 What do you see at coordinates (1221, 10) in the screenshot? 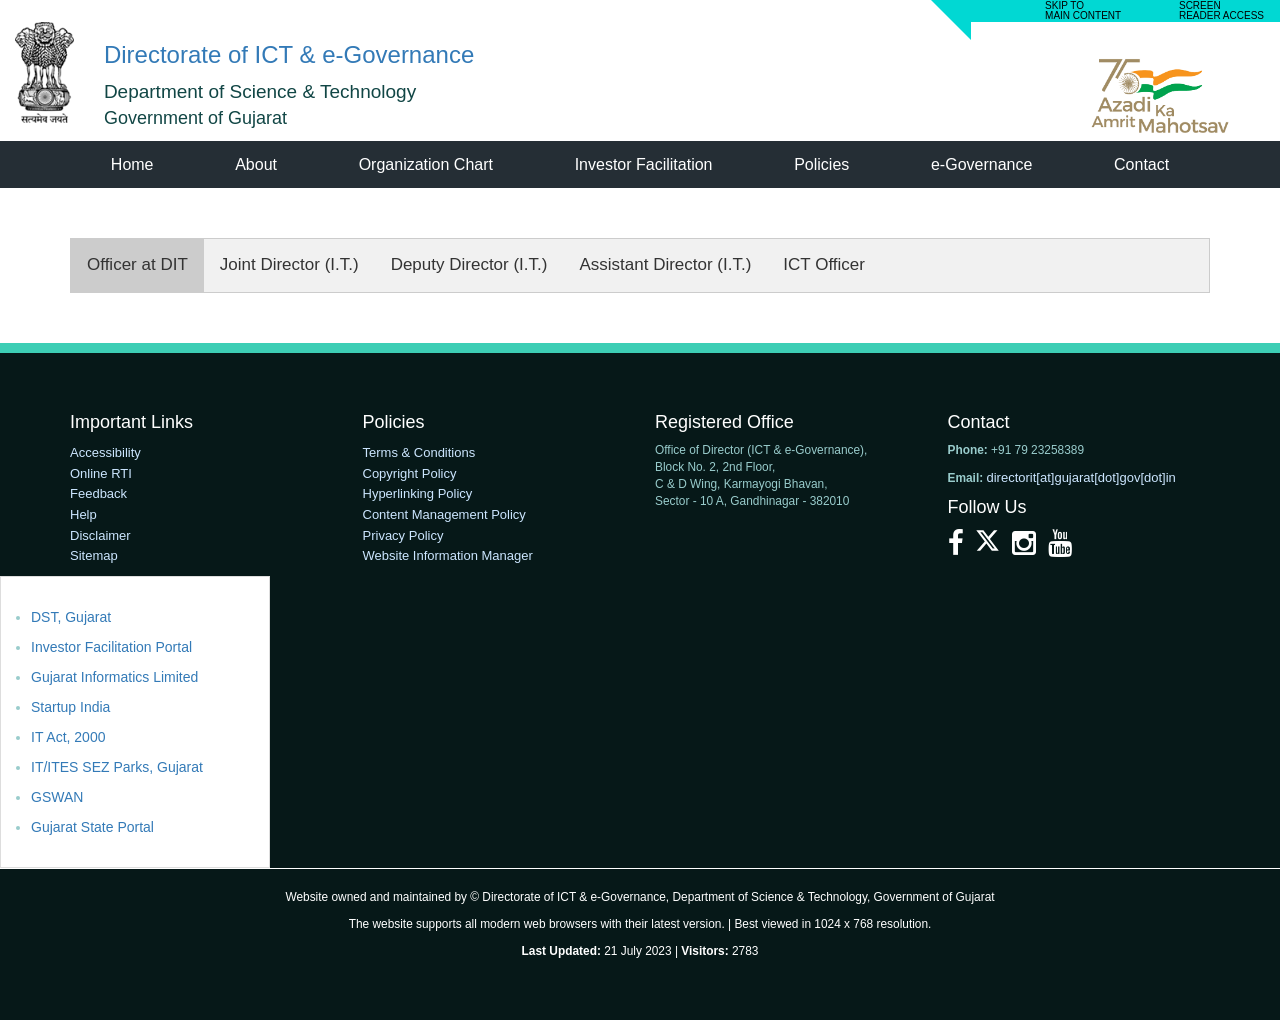
I see `screen READER ACCESS` at bounding box center [1221, 10].